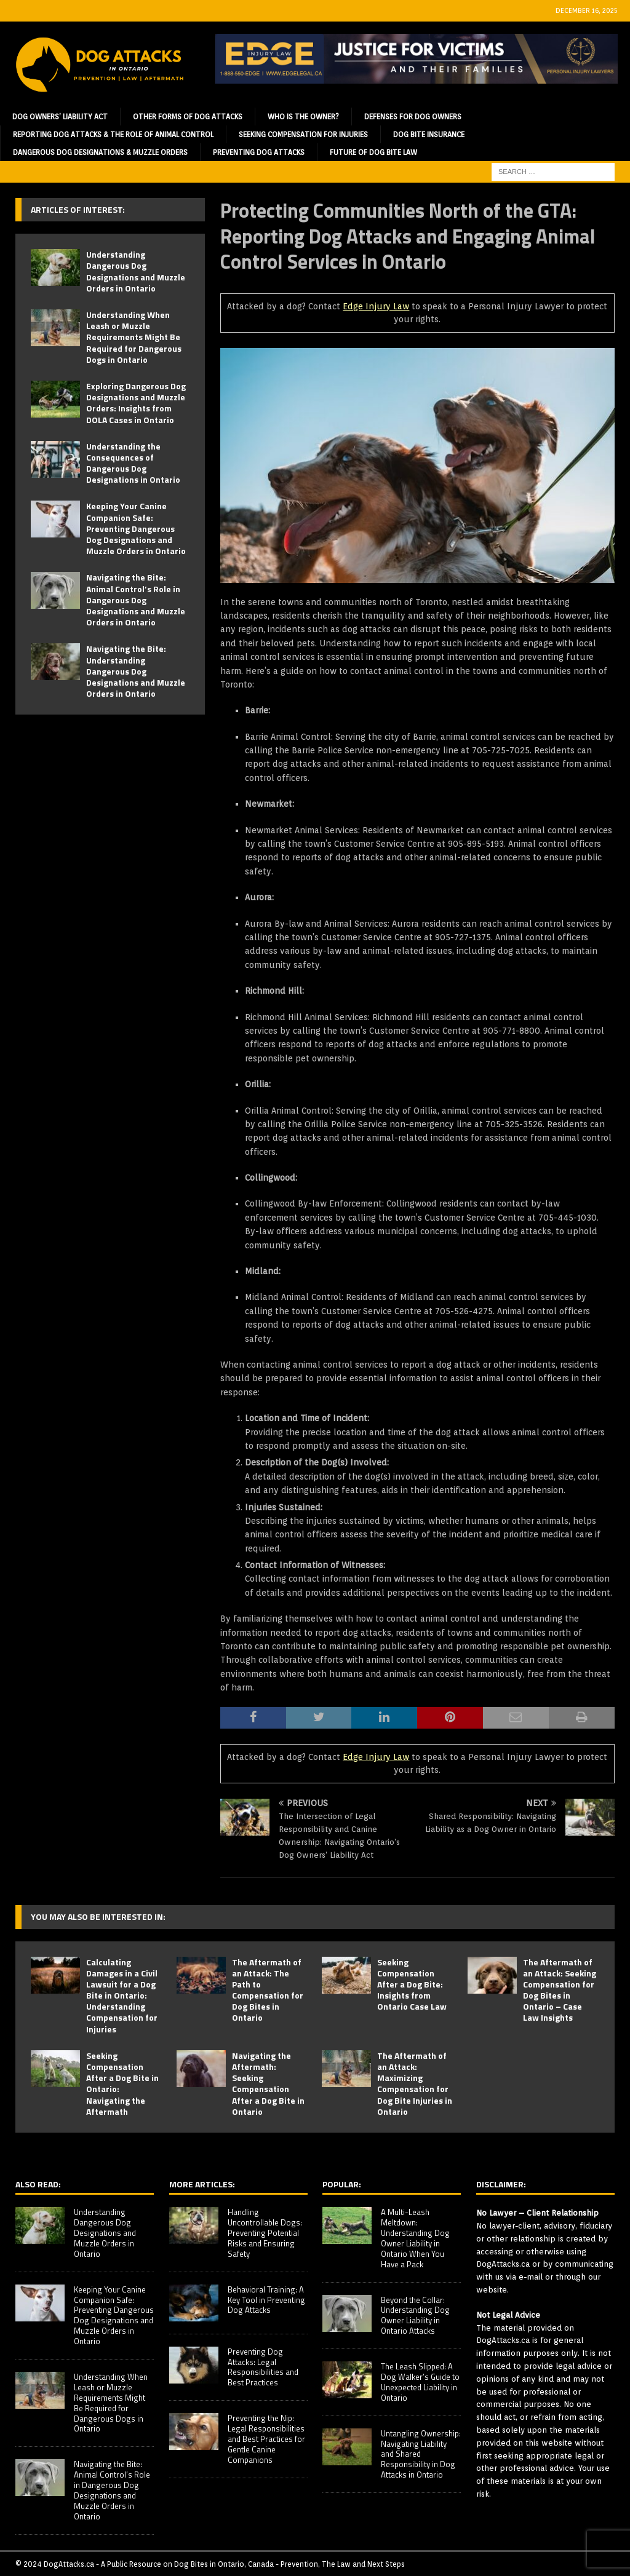 This screenshot has width=630, height=2576. Describe the element at coordinates (113, 134) in the screenshot. I see `Reporting Dog Attacks & the Role of Animal Control` at that location.